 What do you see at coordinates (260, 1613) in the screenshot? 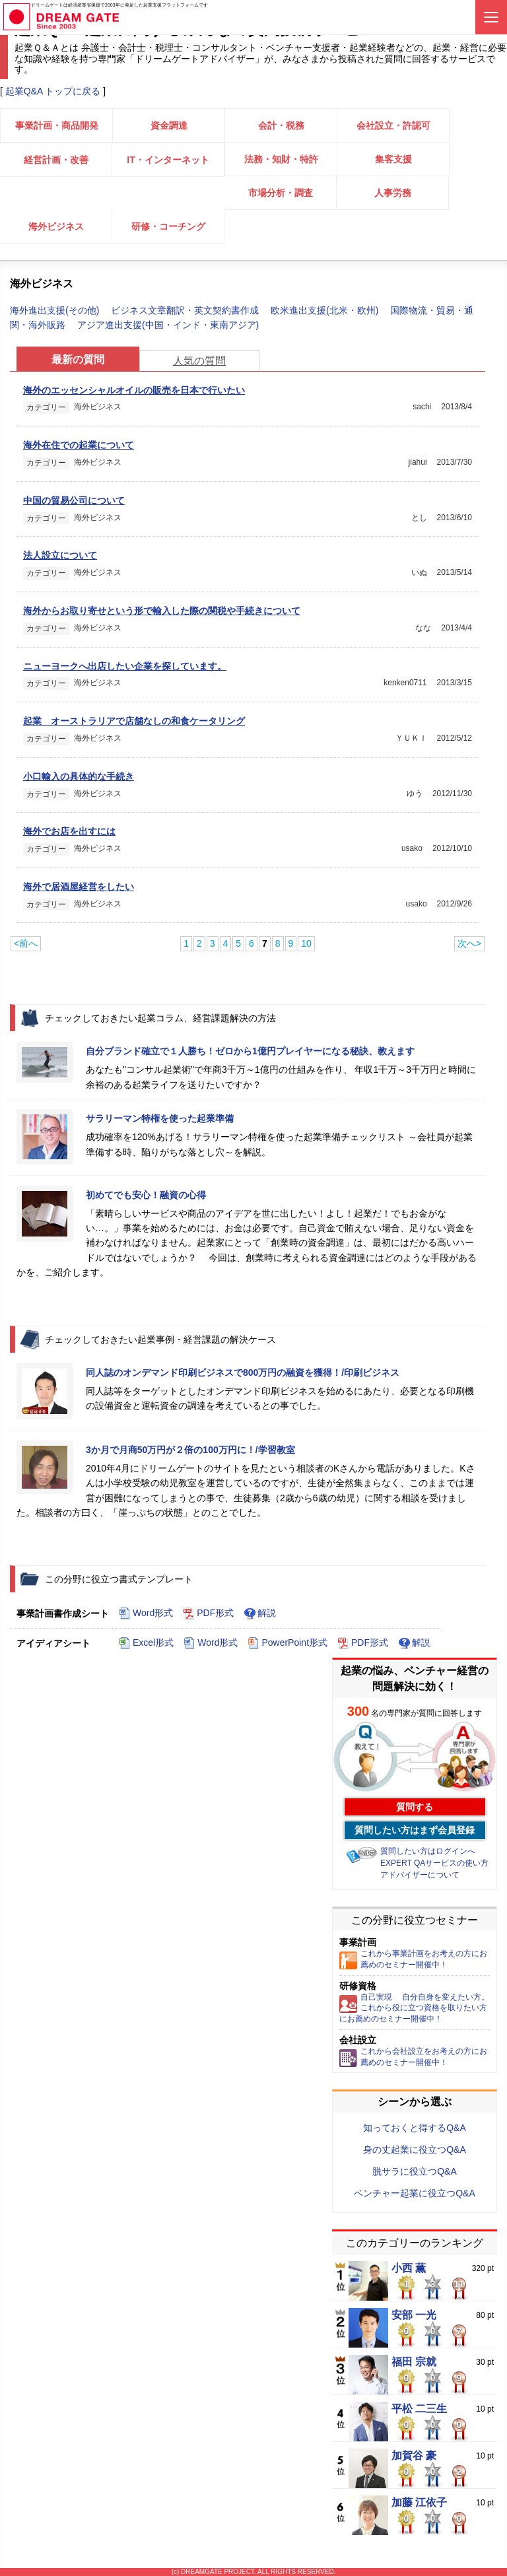
I see `解説` at bounding box center [260, 1613].